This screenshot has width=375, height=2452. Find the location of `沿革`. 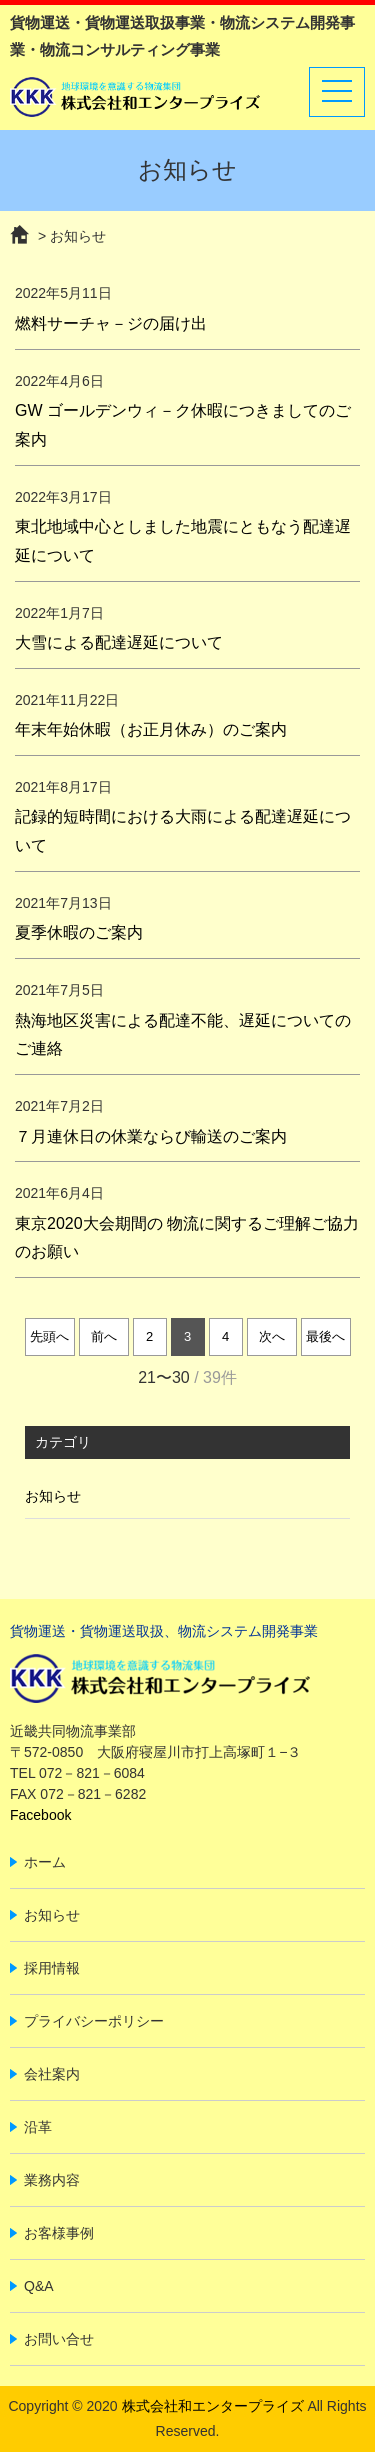

沿革 is located at coordinates (38, 2127).